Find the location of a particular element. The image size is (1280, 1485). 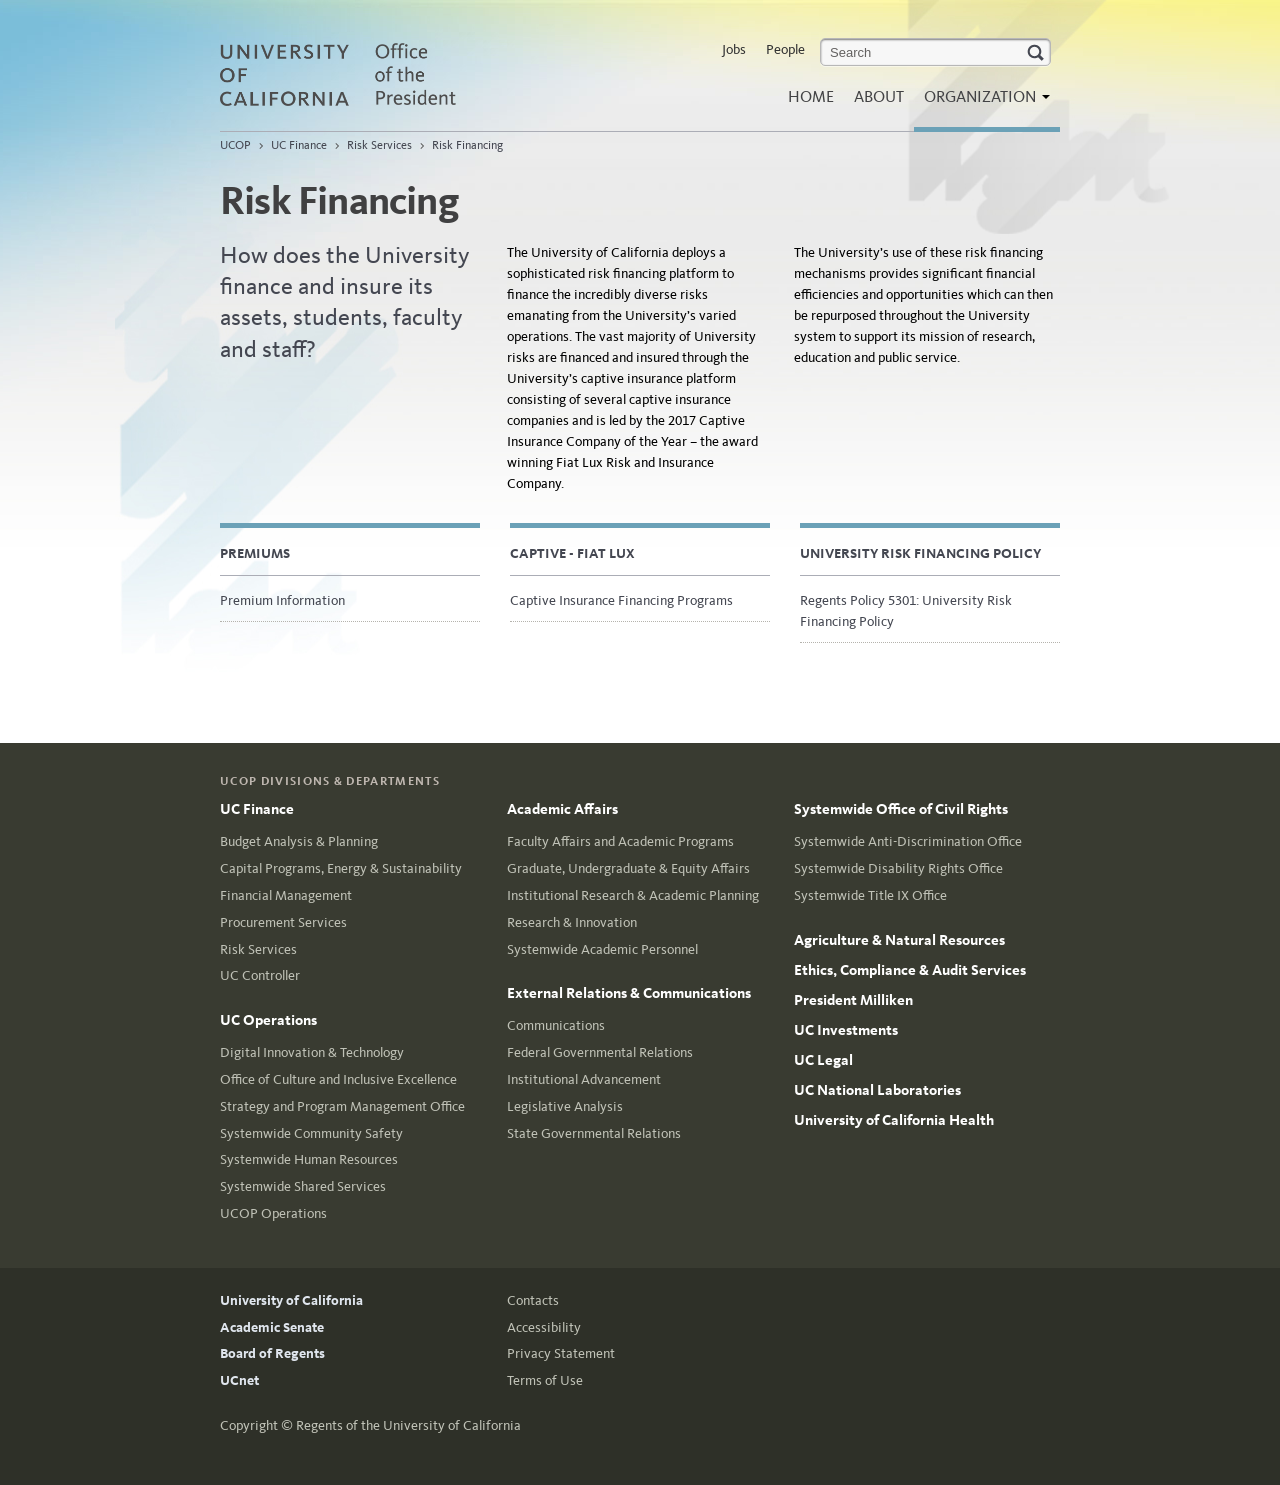

Procurement Services is located at coordinates (283, 922).